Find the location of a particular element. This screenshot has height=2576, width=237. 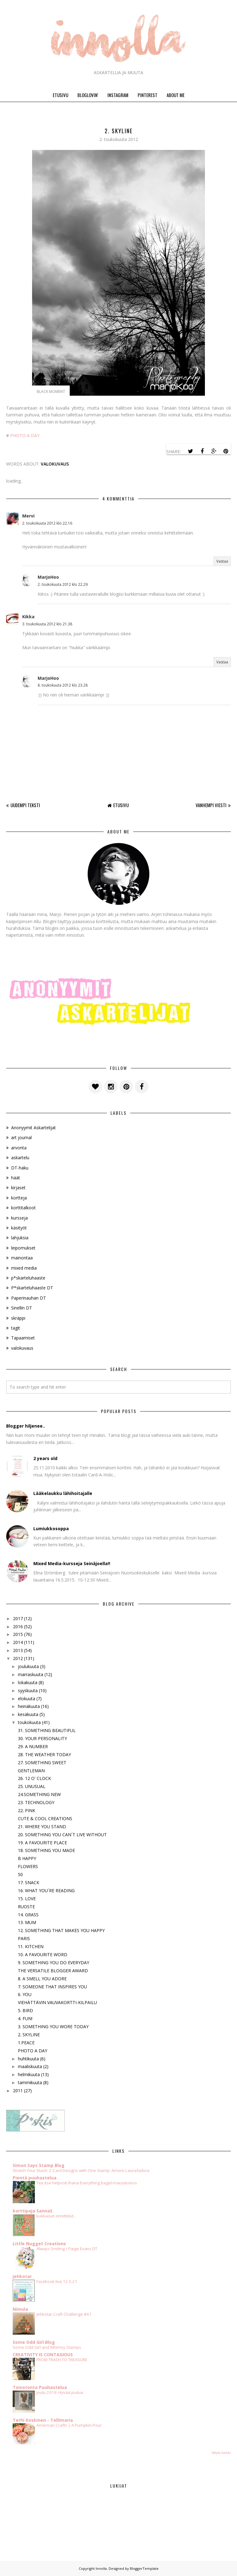

syyskuuta is located at coordinates (28, 1690).